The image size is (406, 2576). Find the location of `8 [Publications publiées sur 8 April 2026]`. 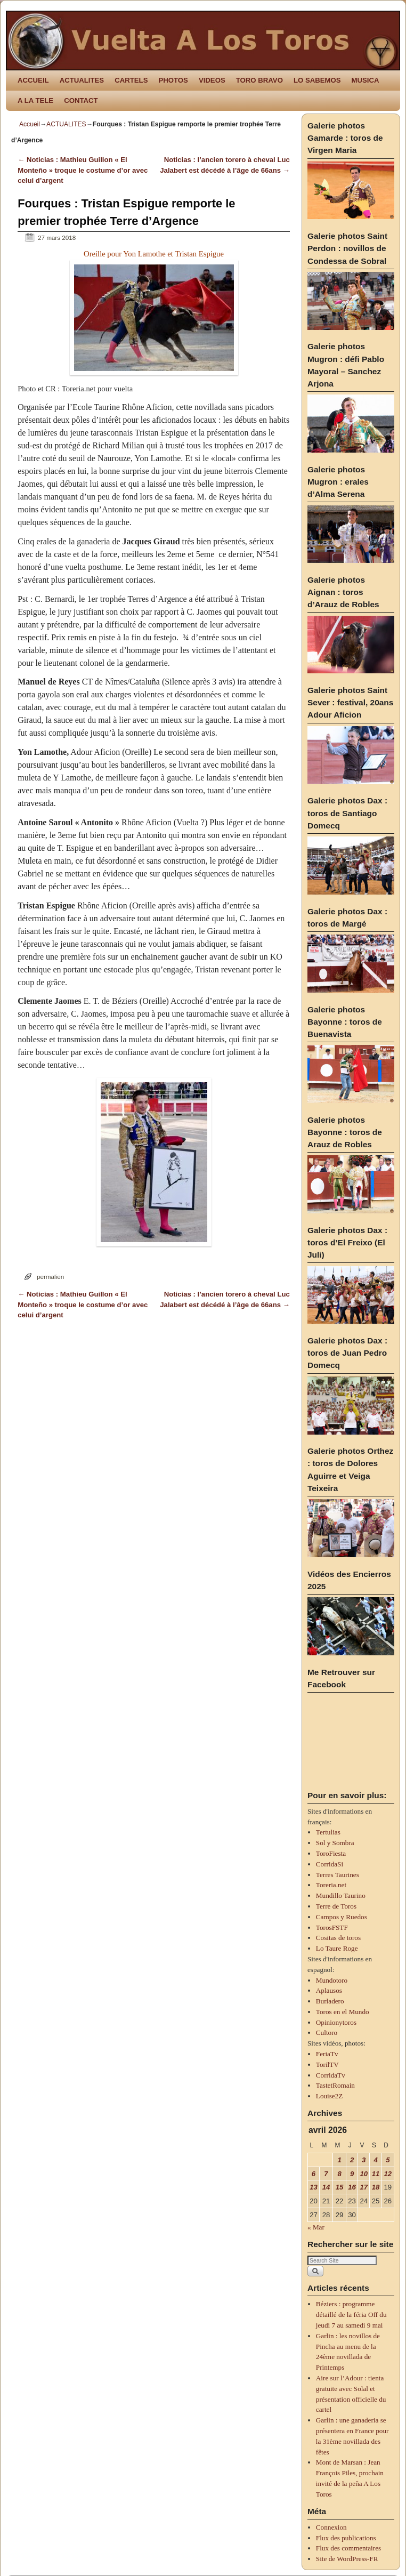

8 [Publications publiées sur 8 April 2026] is located at coordinates (339, 2174).